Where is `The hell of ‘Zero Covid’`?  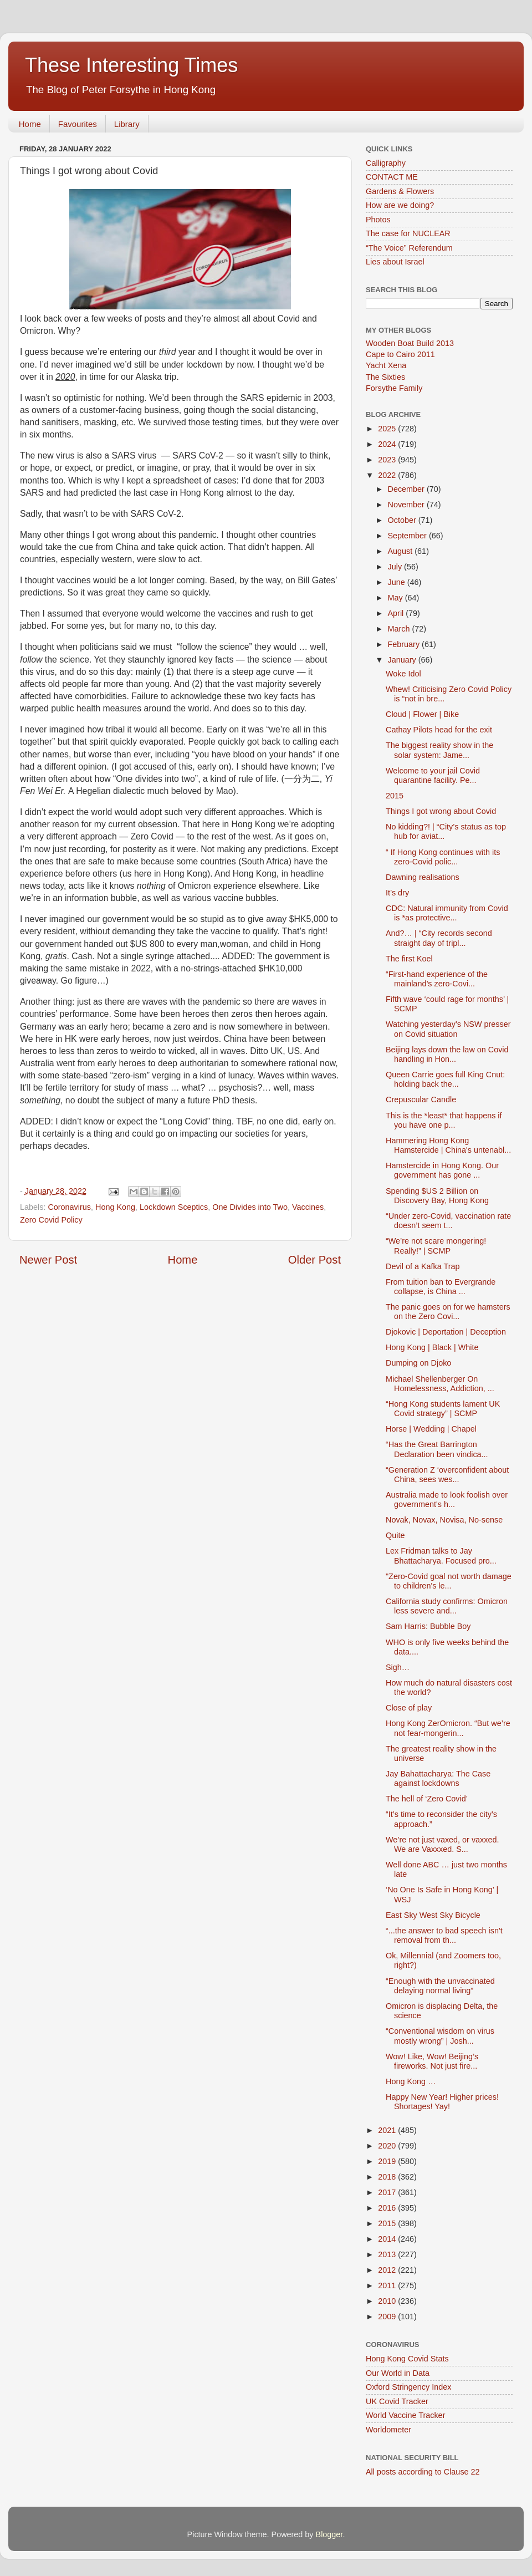 The hell of ‘Zero Covid’ is located at coordinates (427, 1798).